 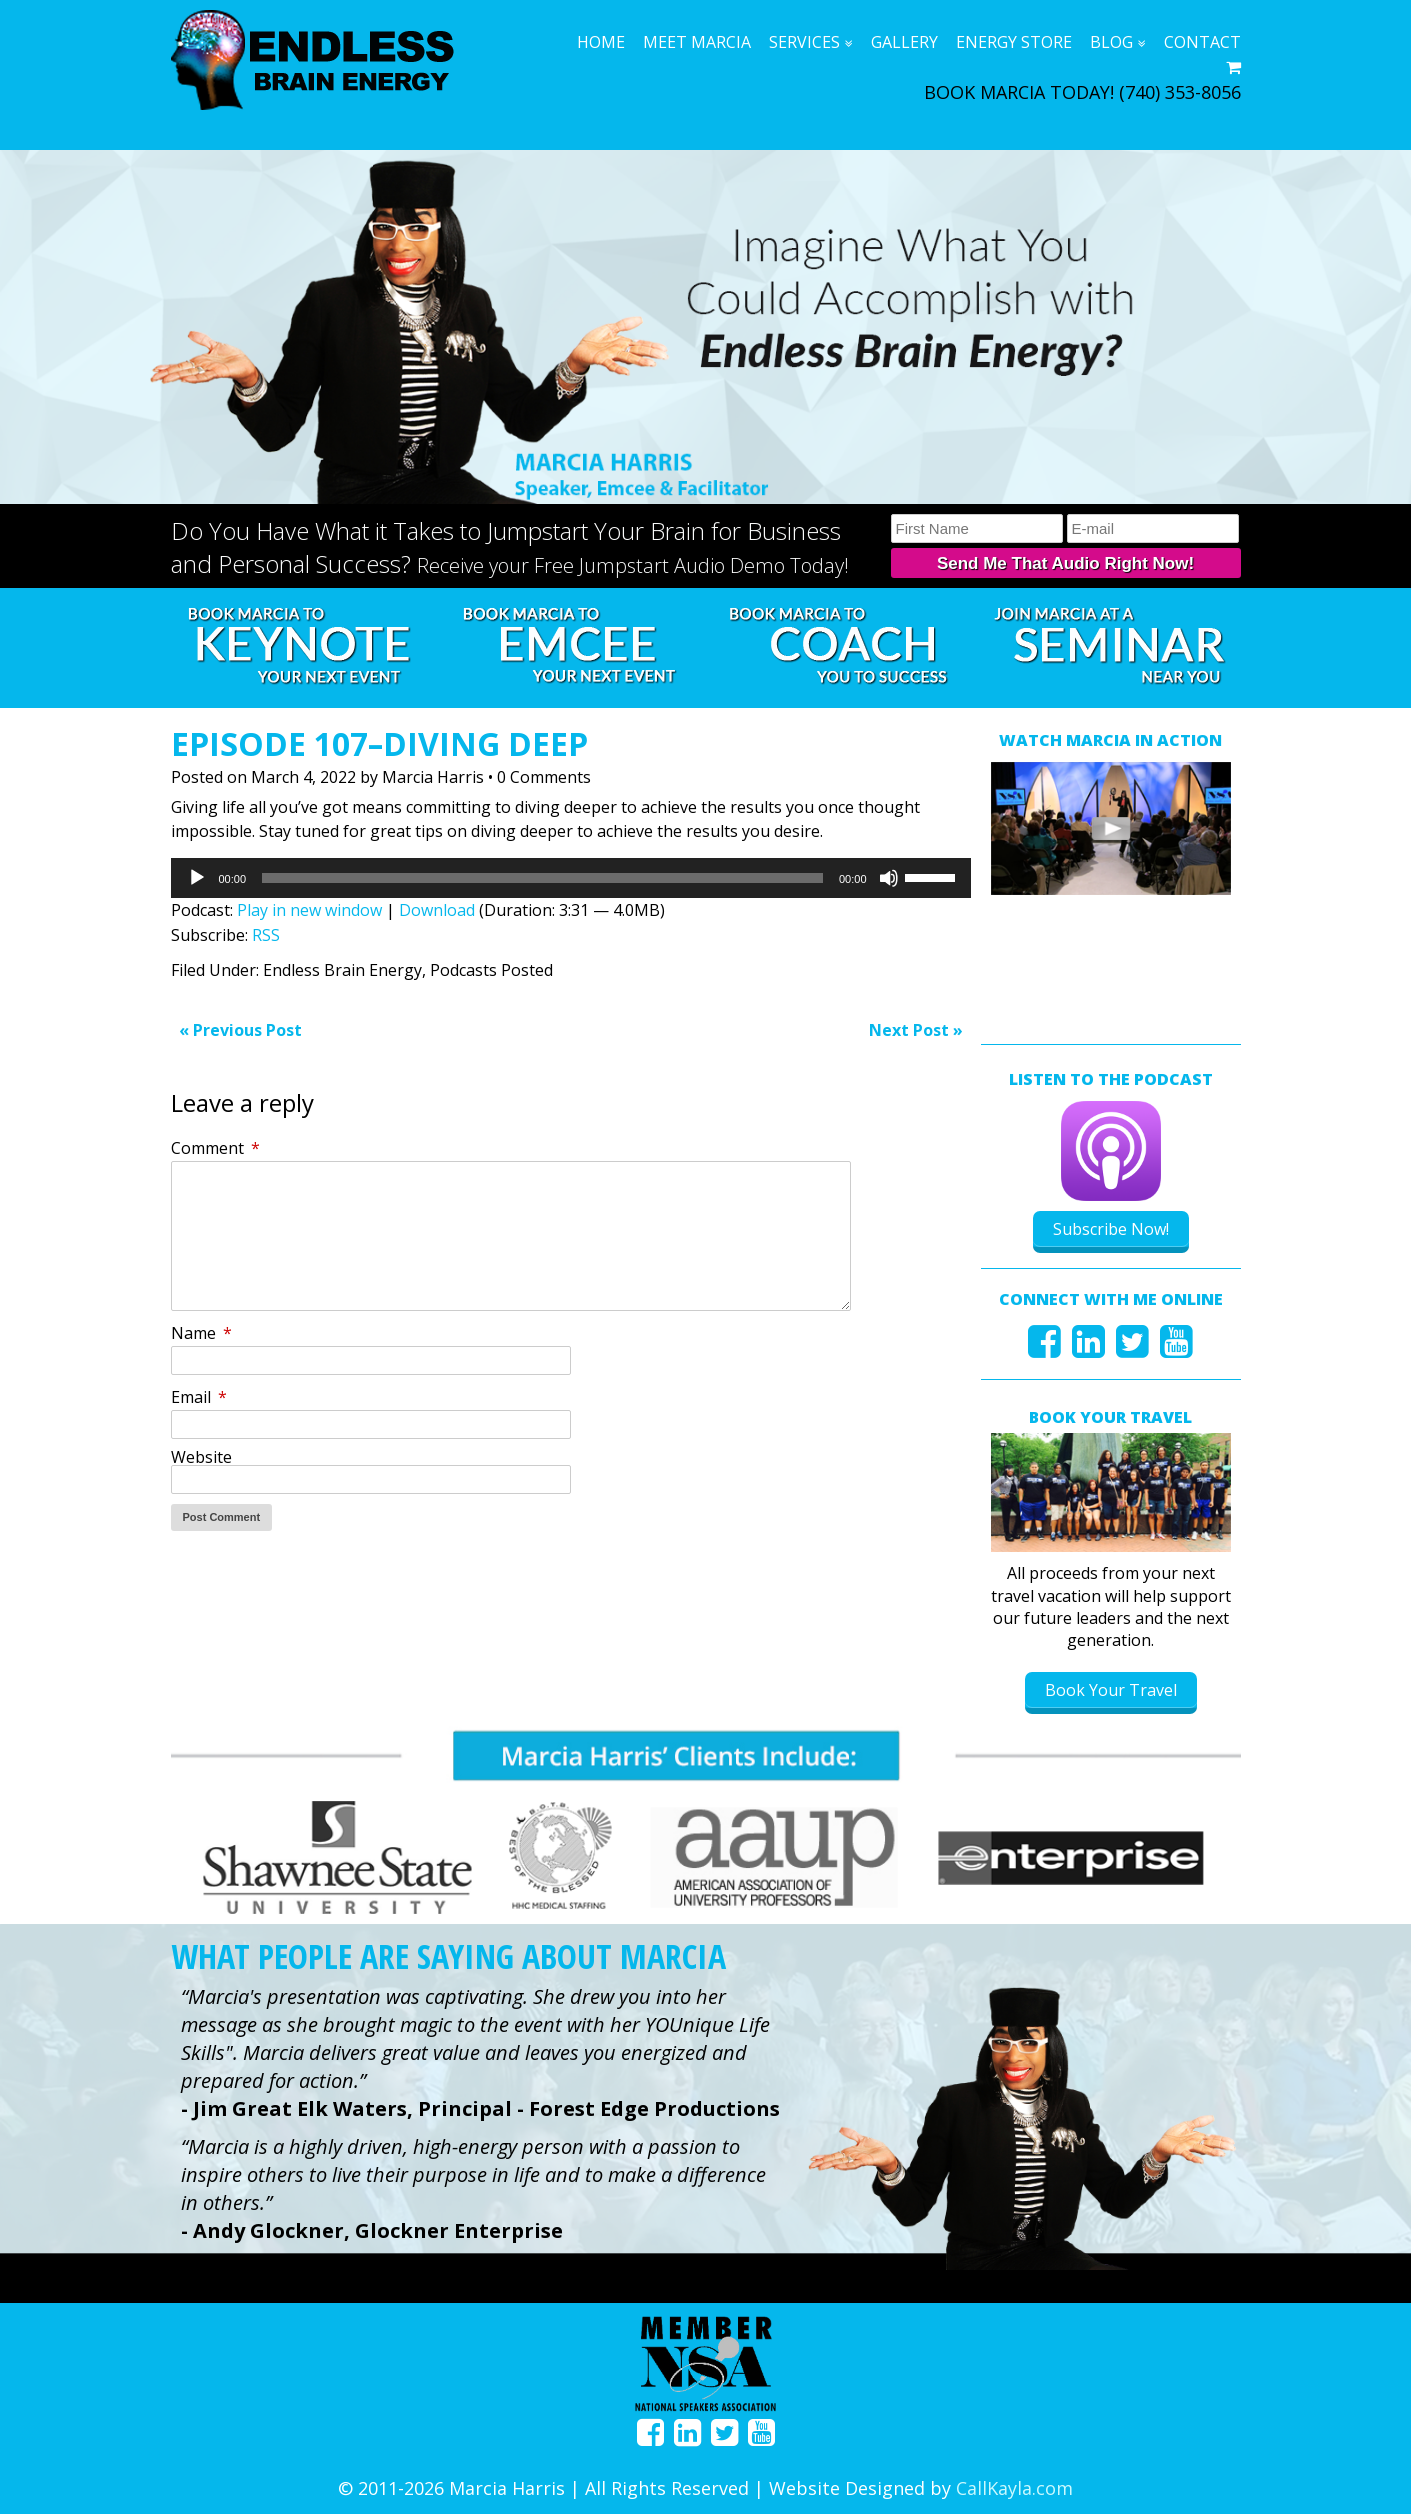 What do you see at coordinates (199, 1397) in the screenshot?
I see `Email` at bounding box center [199, 1397].